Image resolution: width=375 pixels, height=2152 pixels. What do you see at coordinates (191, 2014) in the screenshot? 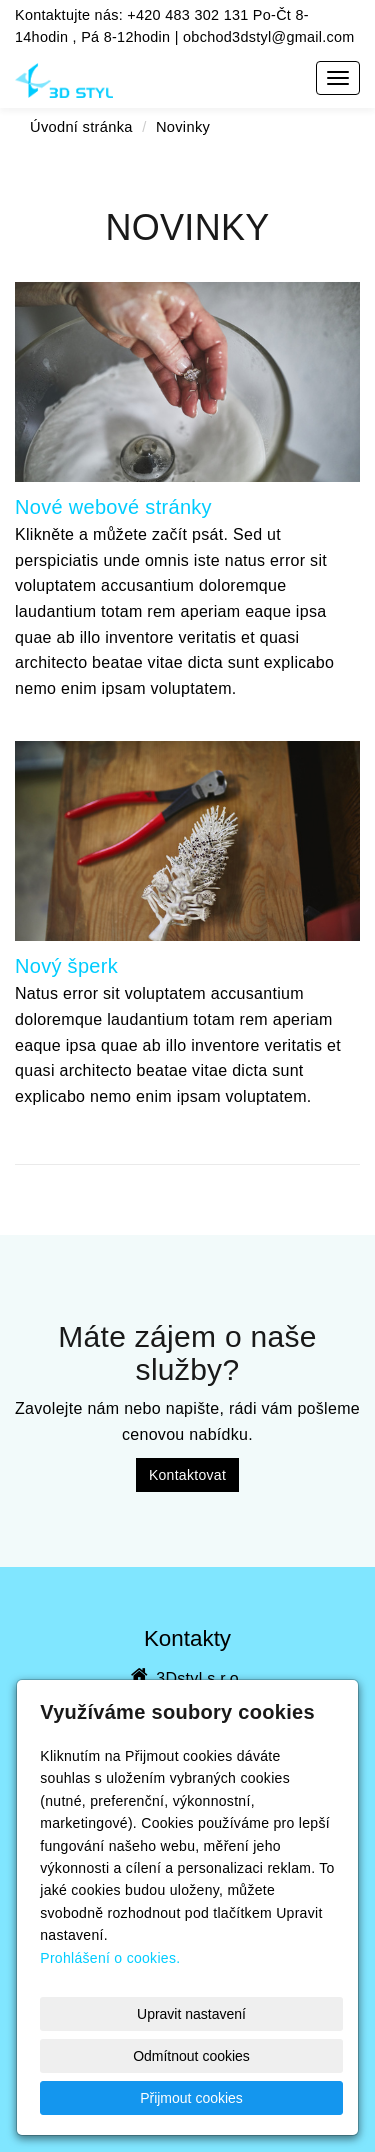
I see `Upravit nastavení` at bounding box center [191, 2014].